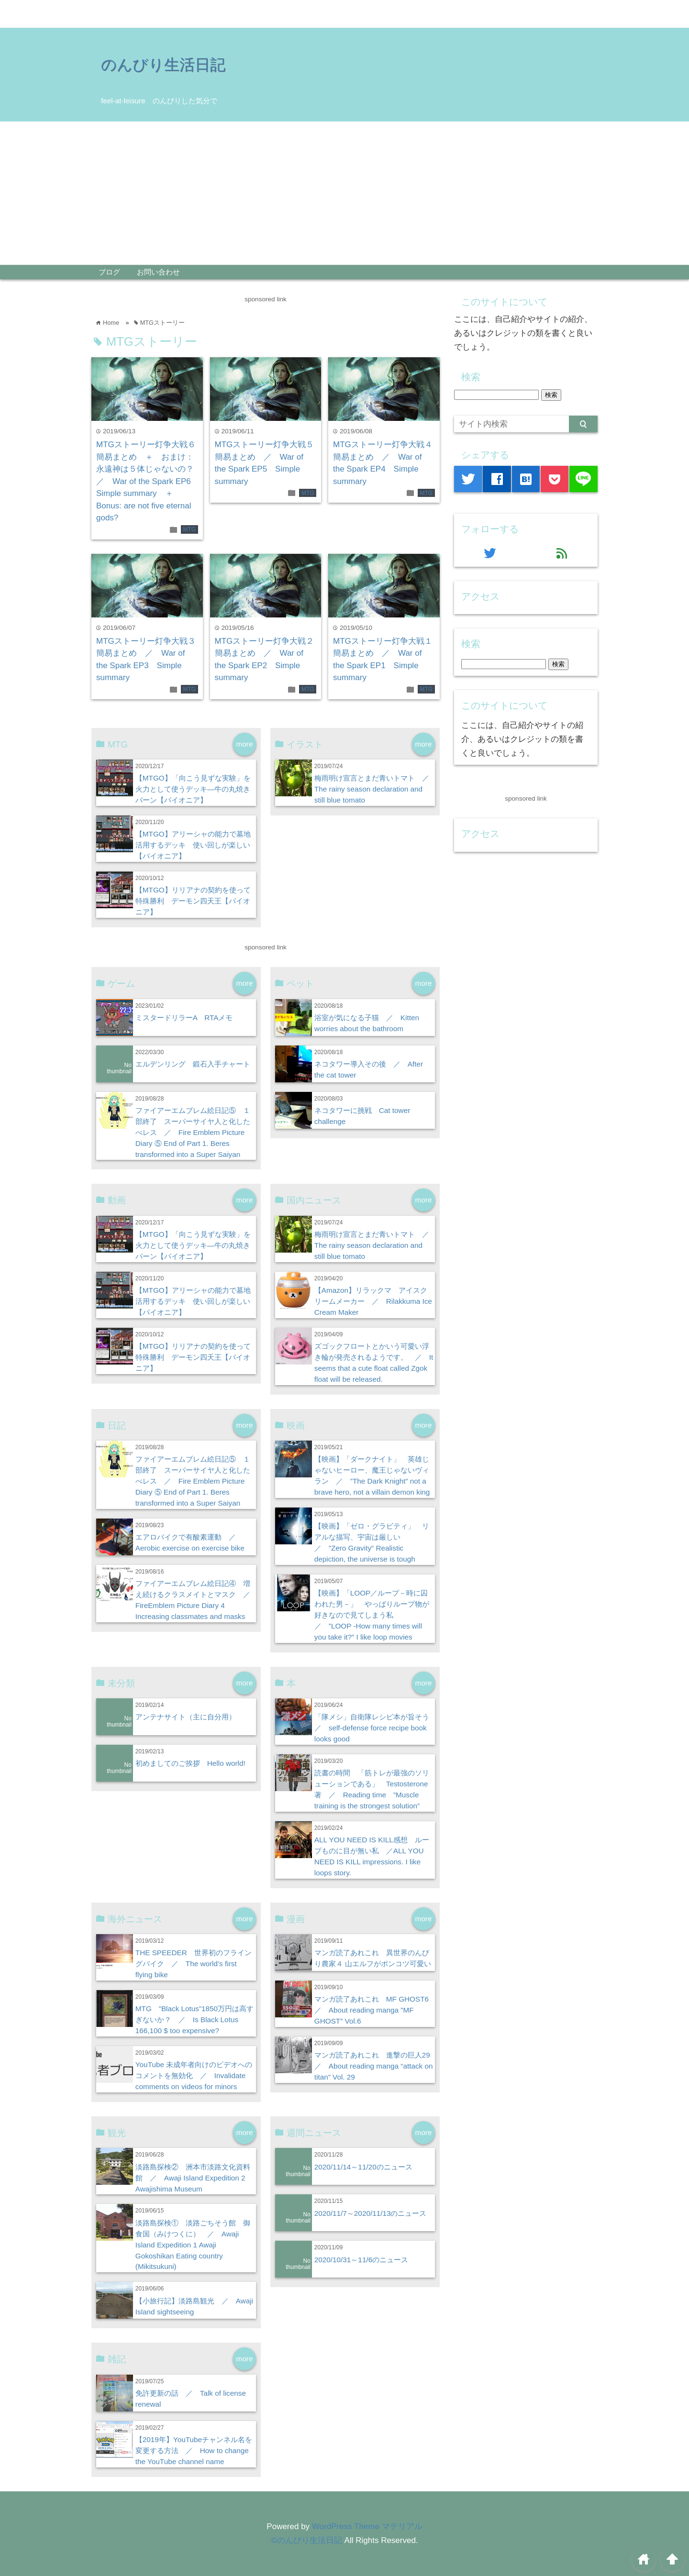  Describe the element at coordinates (192, 1064) in the screenshot. I see `エルデンリング 鍛石入手チャート` at that location.